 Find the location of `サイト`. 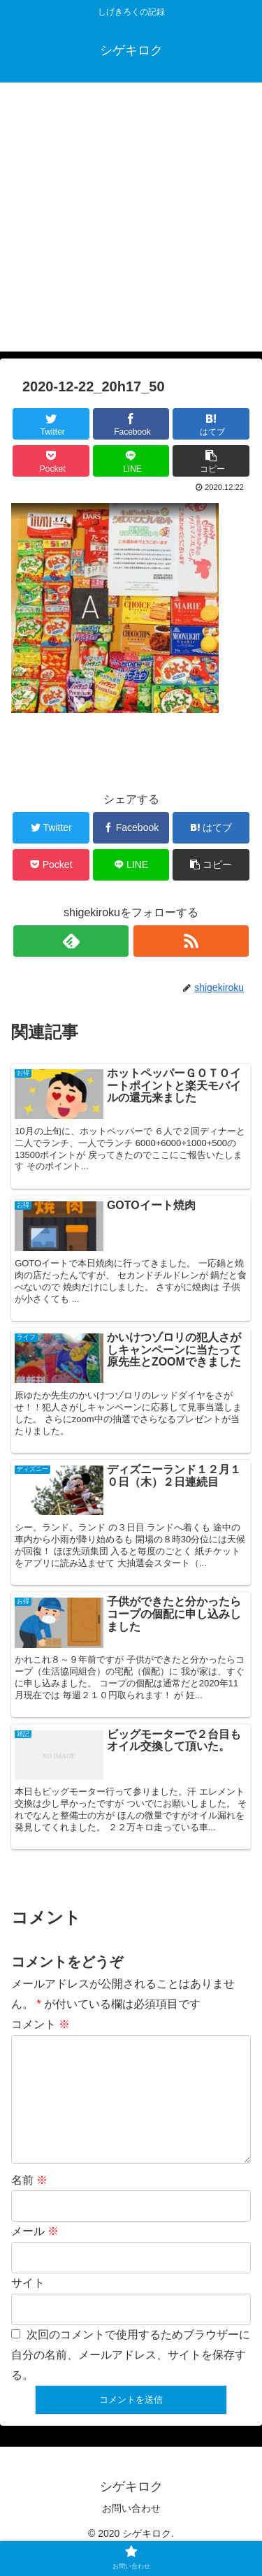

サイト is located at coordinates (28, 2305).